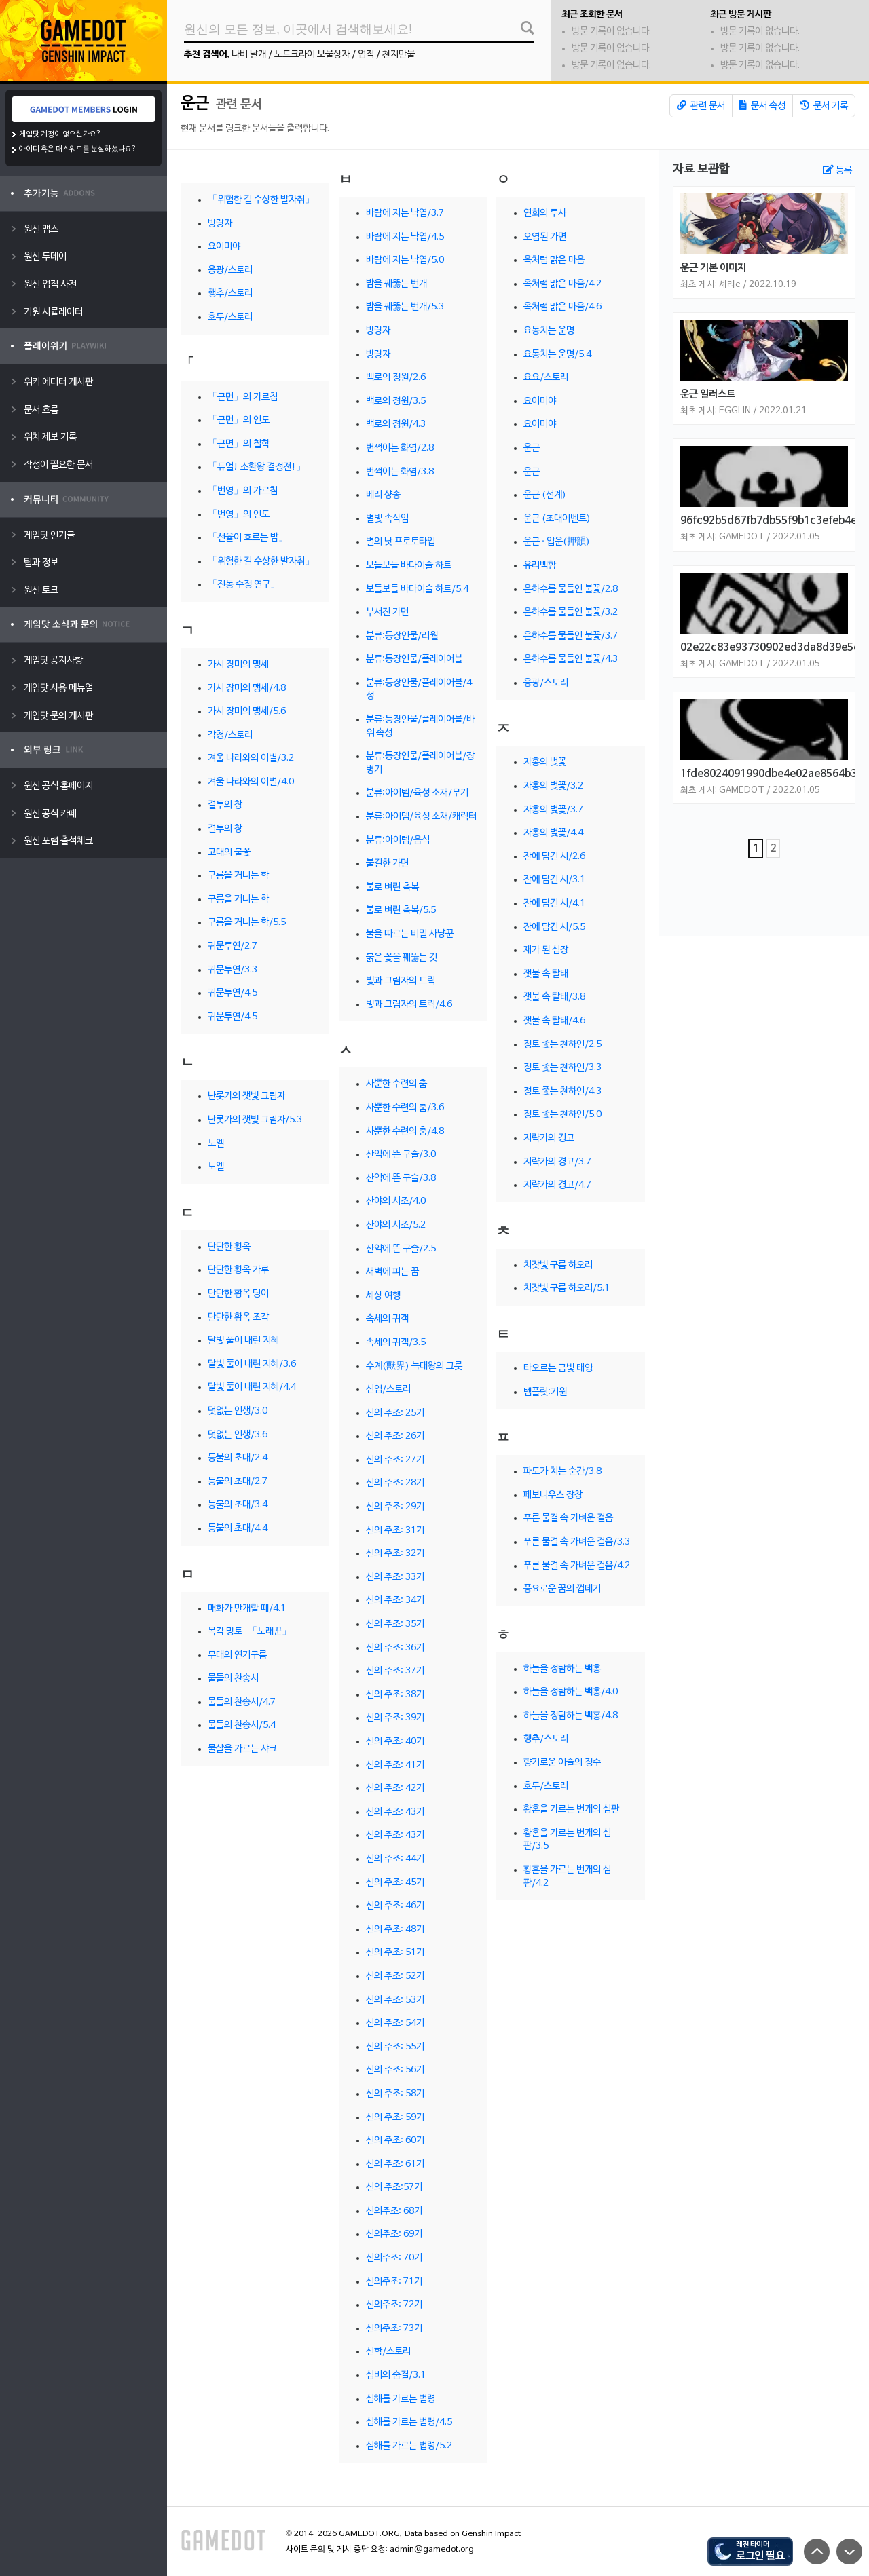  I want to click on 잔에 담긴 시/2.6, so click(554, 857).